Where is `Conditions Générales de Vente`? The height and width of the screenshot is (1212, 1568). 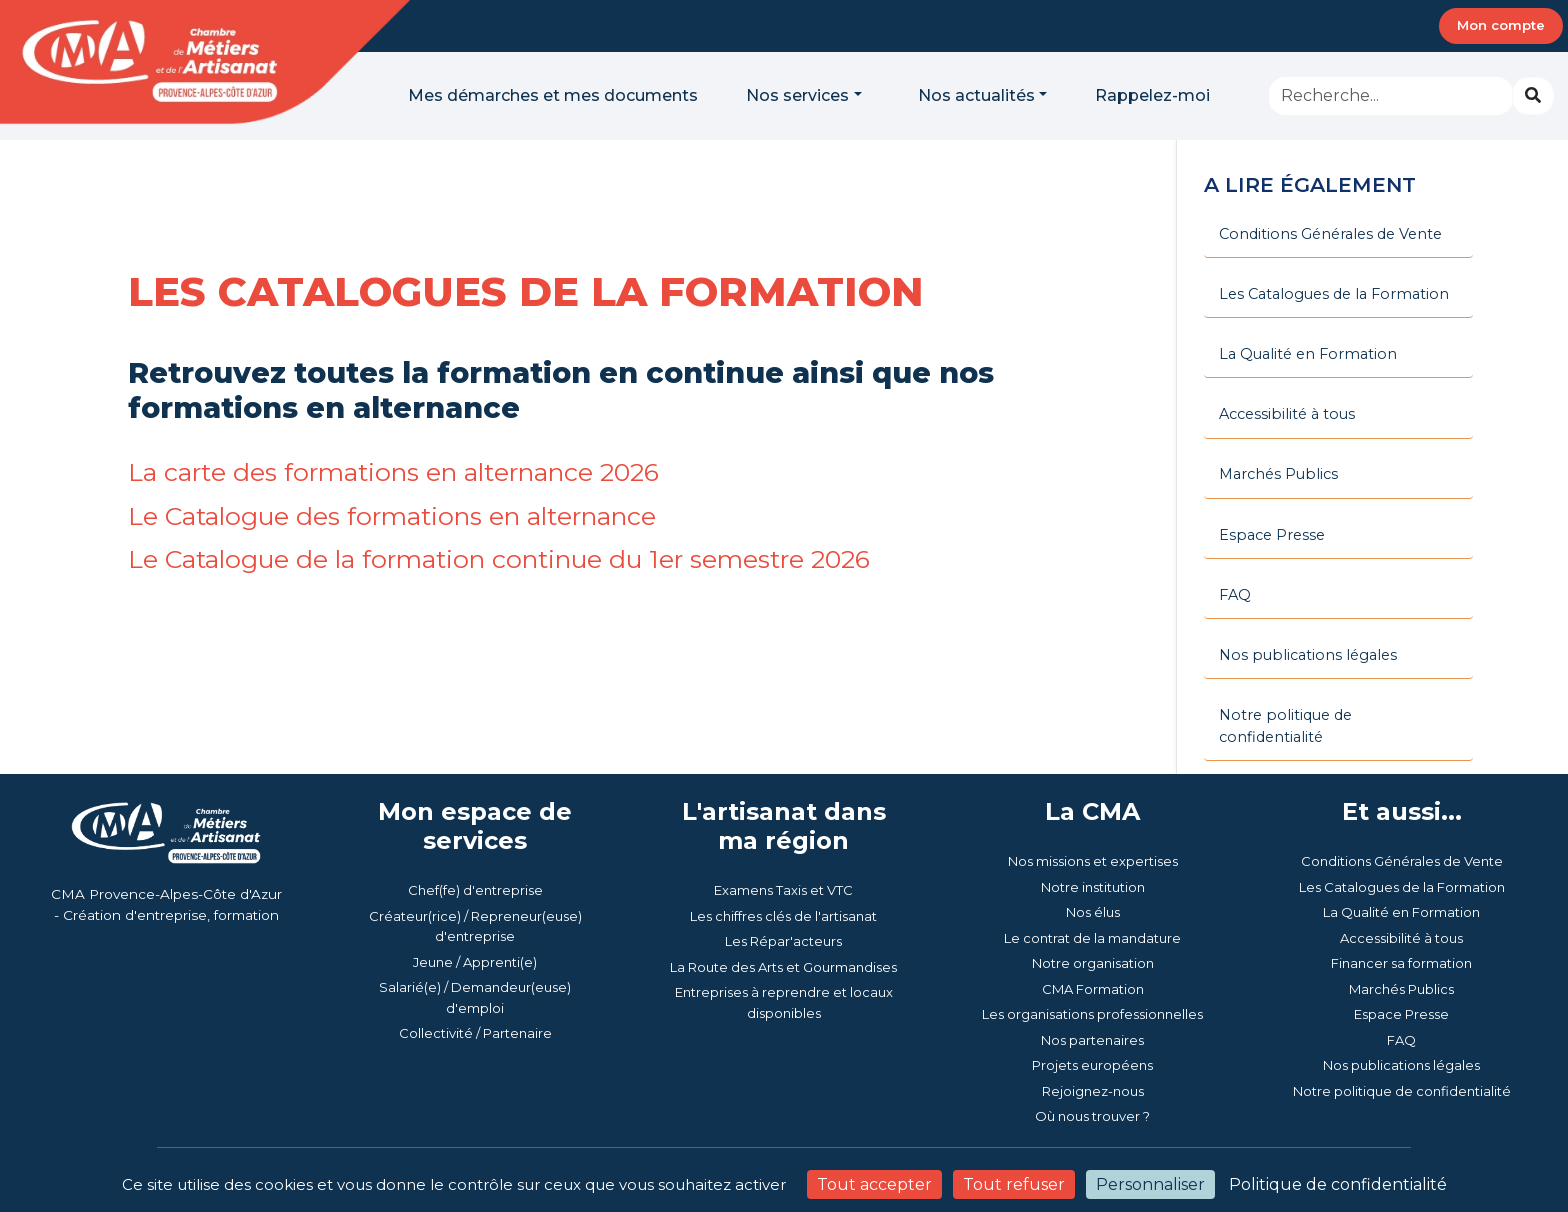
Conditions Générales de Vente is located at coordinates (1402, 809).